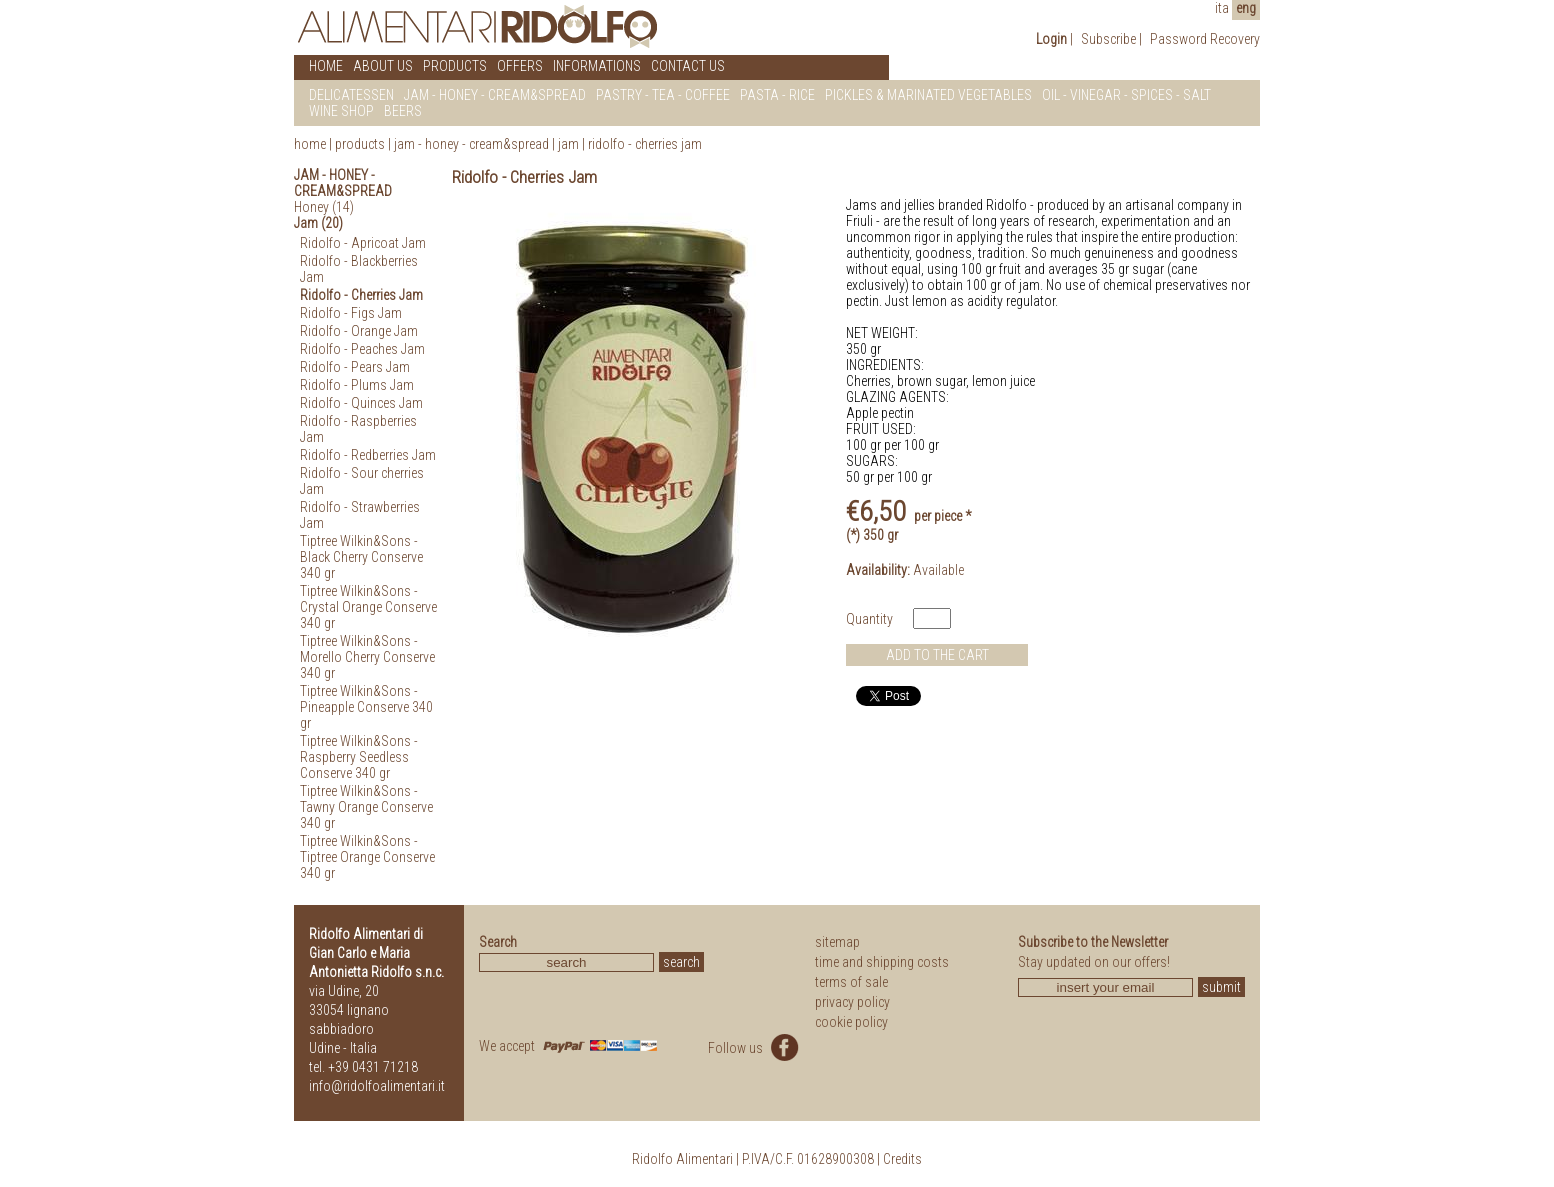 Image resolution: width=1554 pixels, height=1187 pixels. I want to click on home, so click(310, 144).